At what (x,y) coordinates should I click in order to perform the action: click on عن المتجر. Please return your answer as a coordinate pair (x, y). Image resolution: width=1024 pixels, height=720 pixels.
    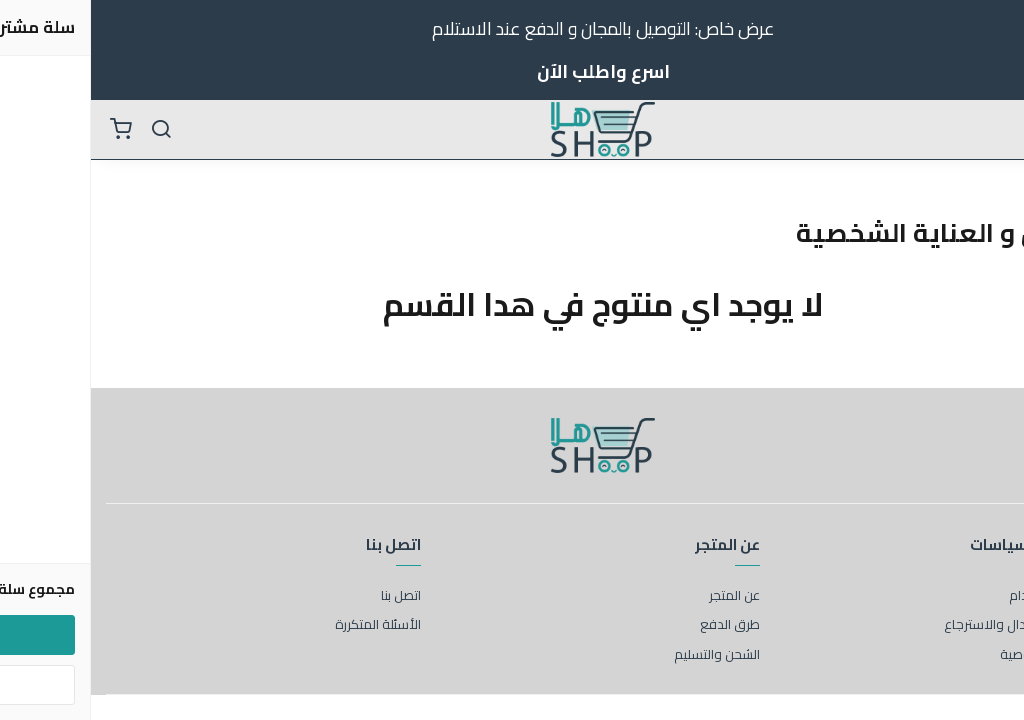
    Looking at the image, I should click on (643, 596).